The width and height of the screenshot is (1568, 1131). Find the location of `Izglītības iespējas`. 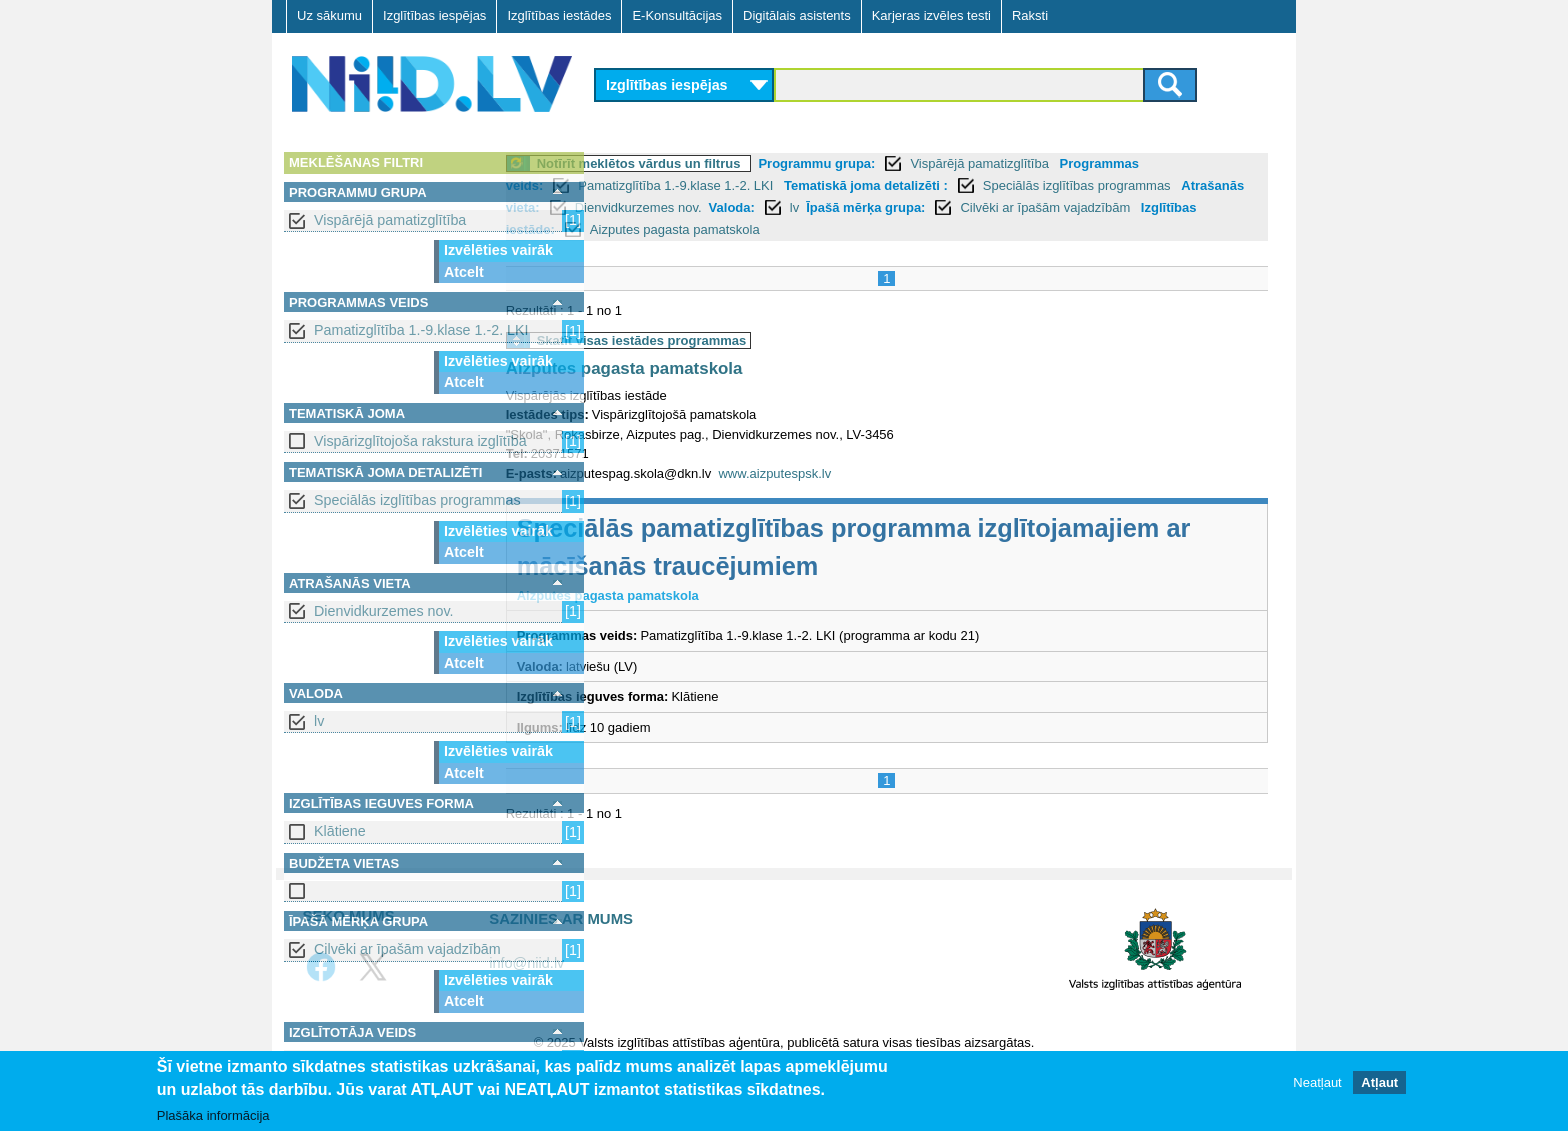

Izglītības iespējas is located at coordinates (434, 15).